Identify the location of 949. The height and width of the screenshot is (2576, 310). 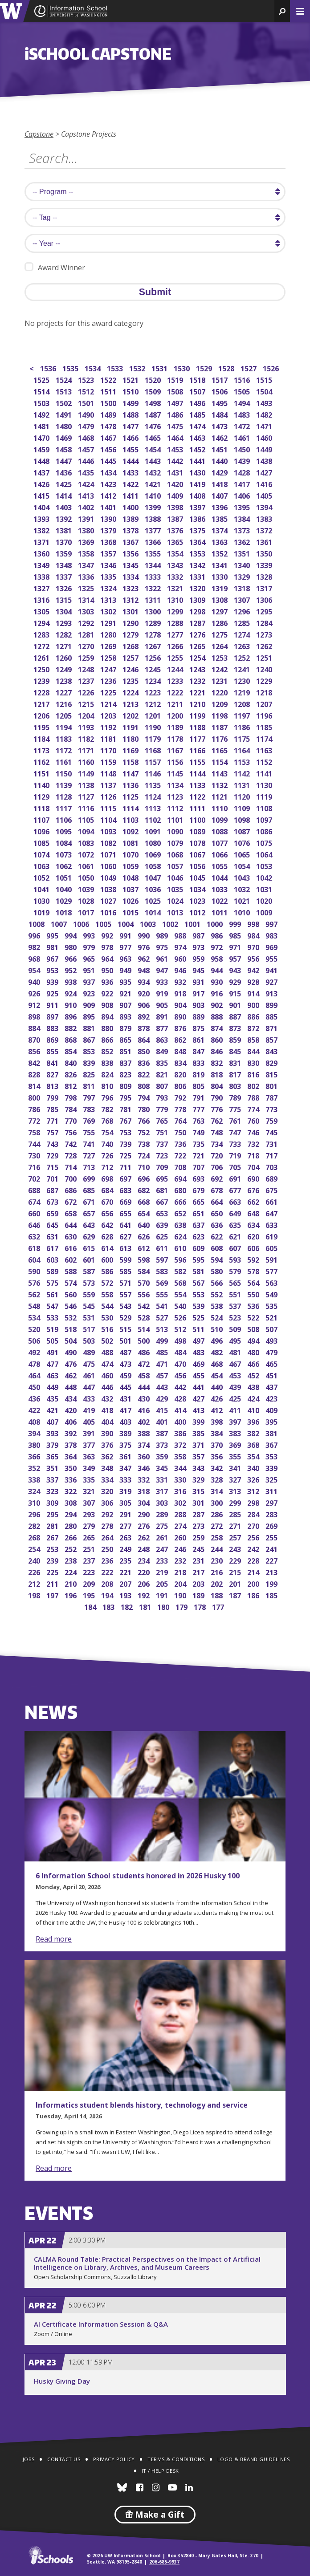
(126, 969).